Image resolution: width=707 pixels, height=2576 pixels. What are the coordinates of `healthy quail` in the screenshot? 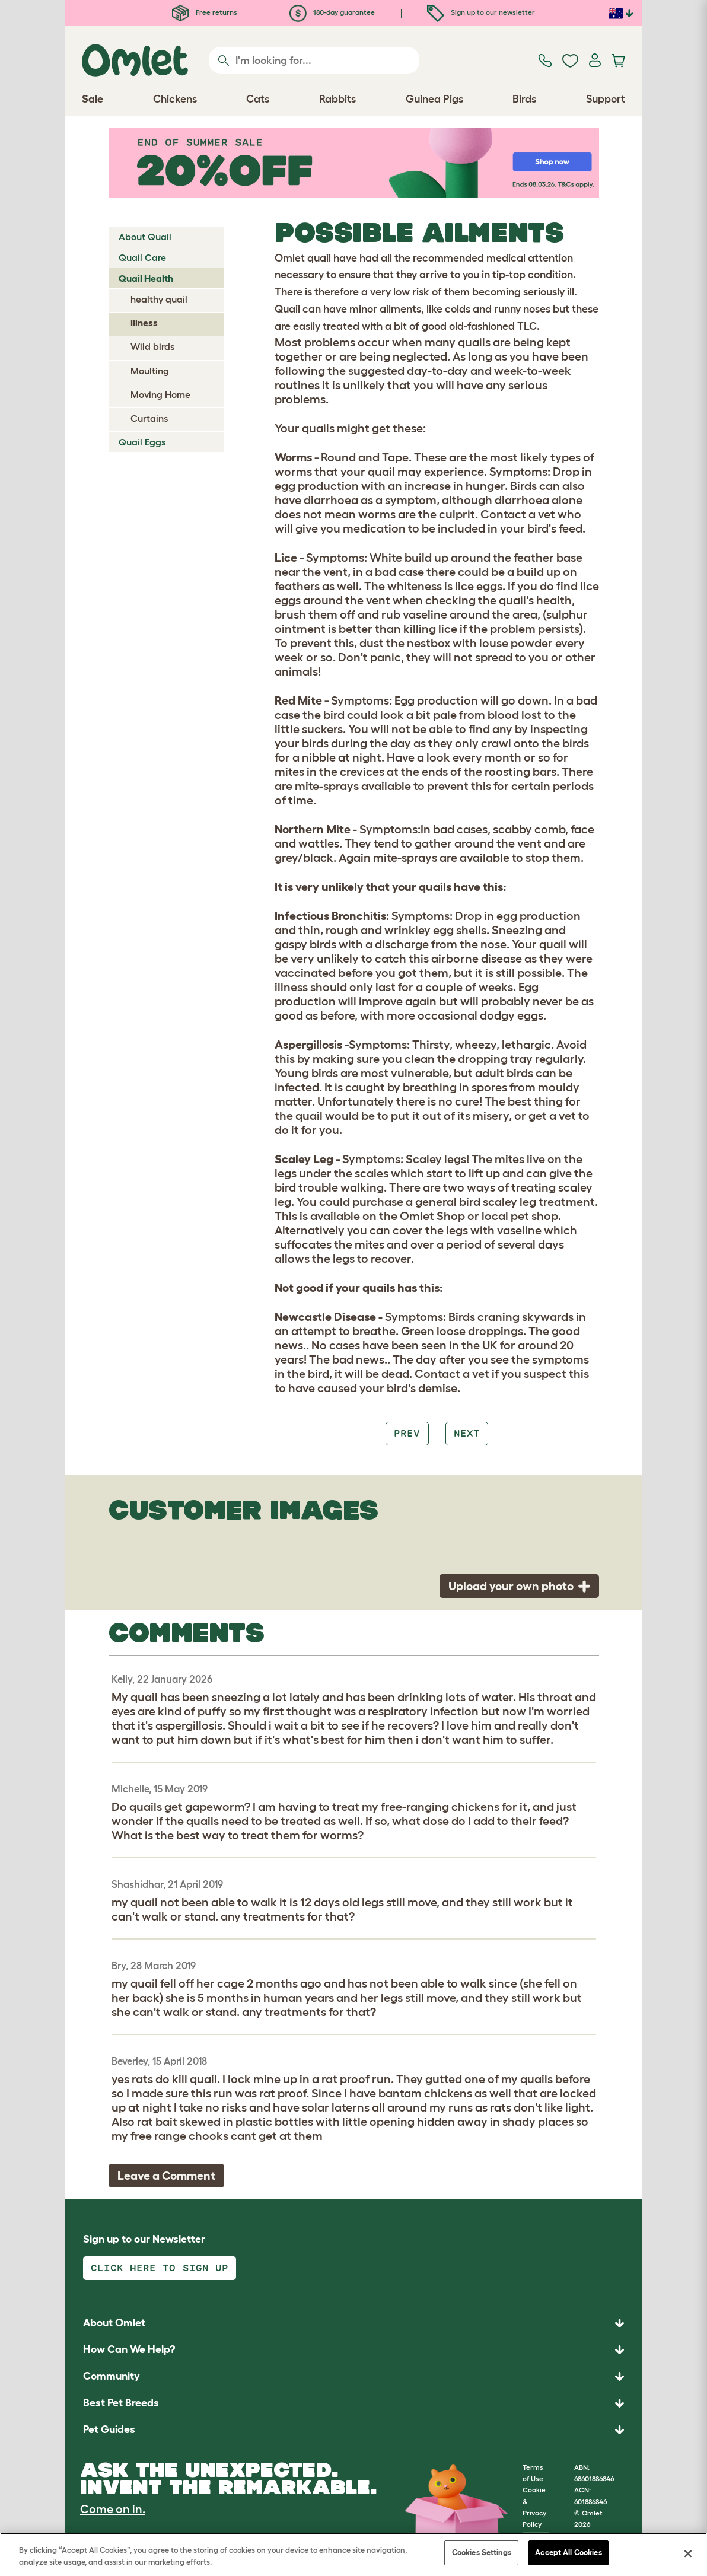 It's located at (158, 299).